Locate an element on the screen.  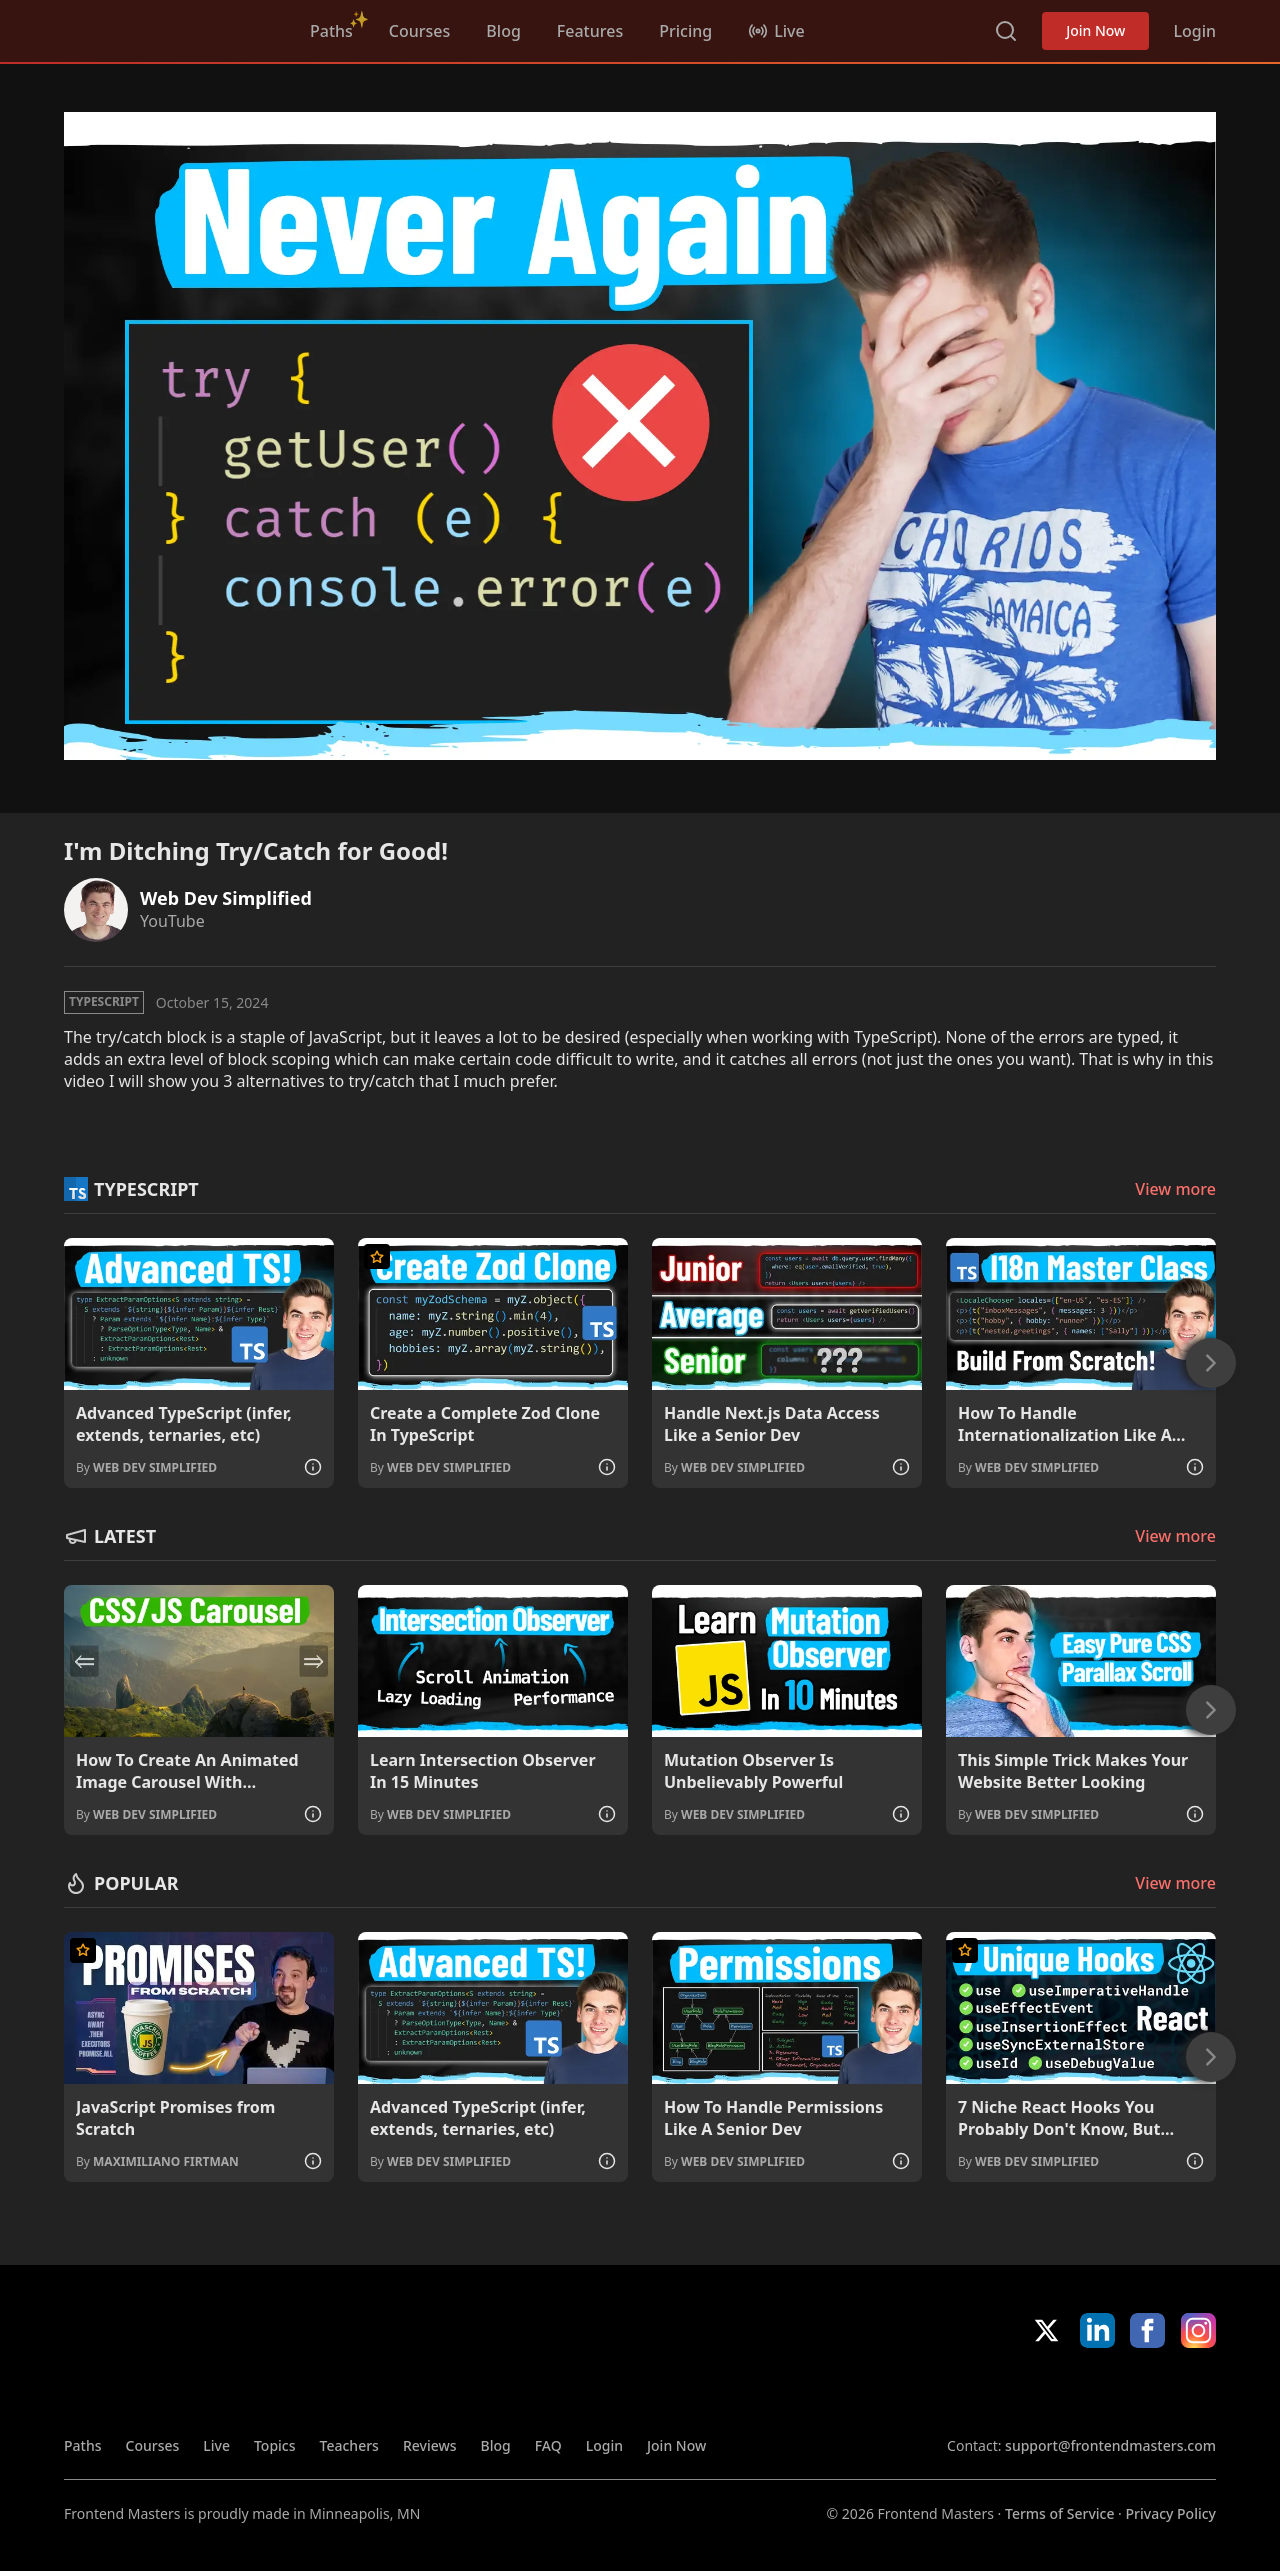
FAQ is located at coordinates (548, 2445).